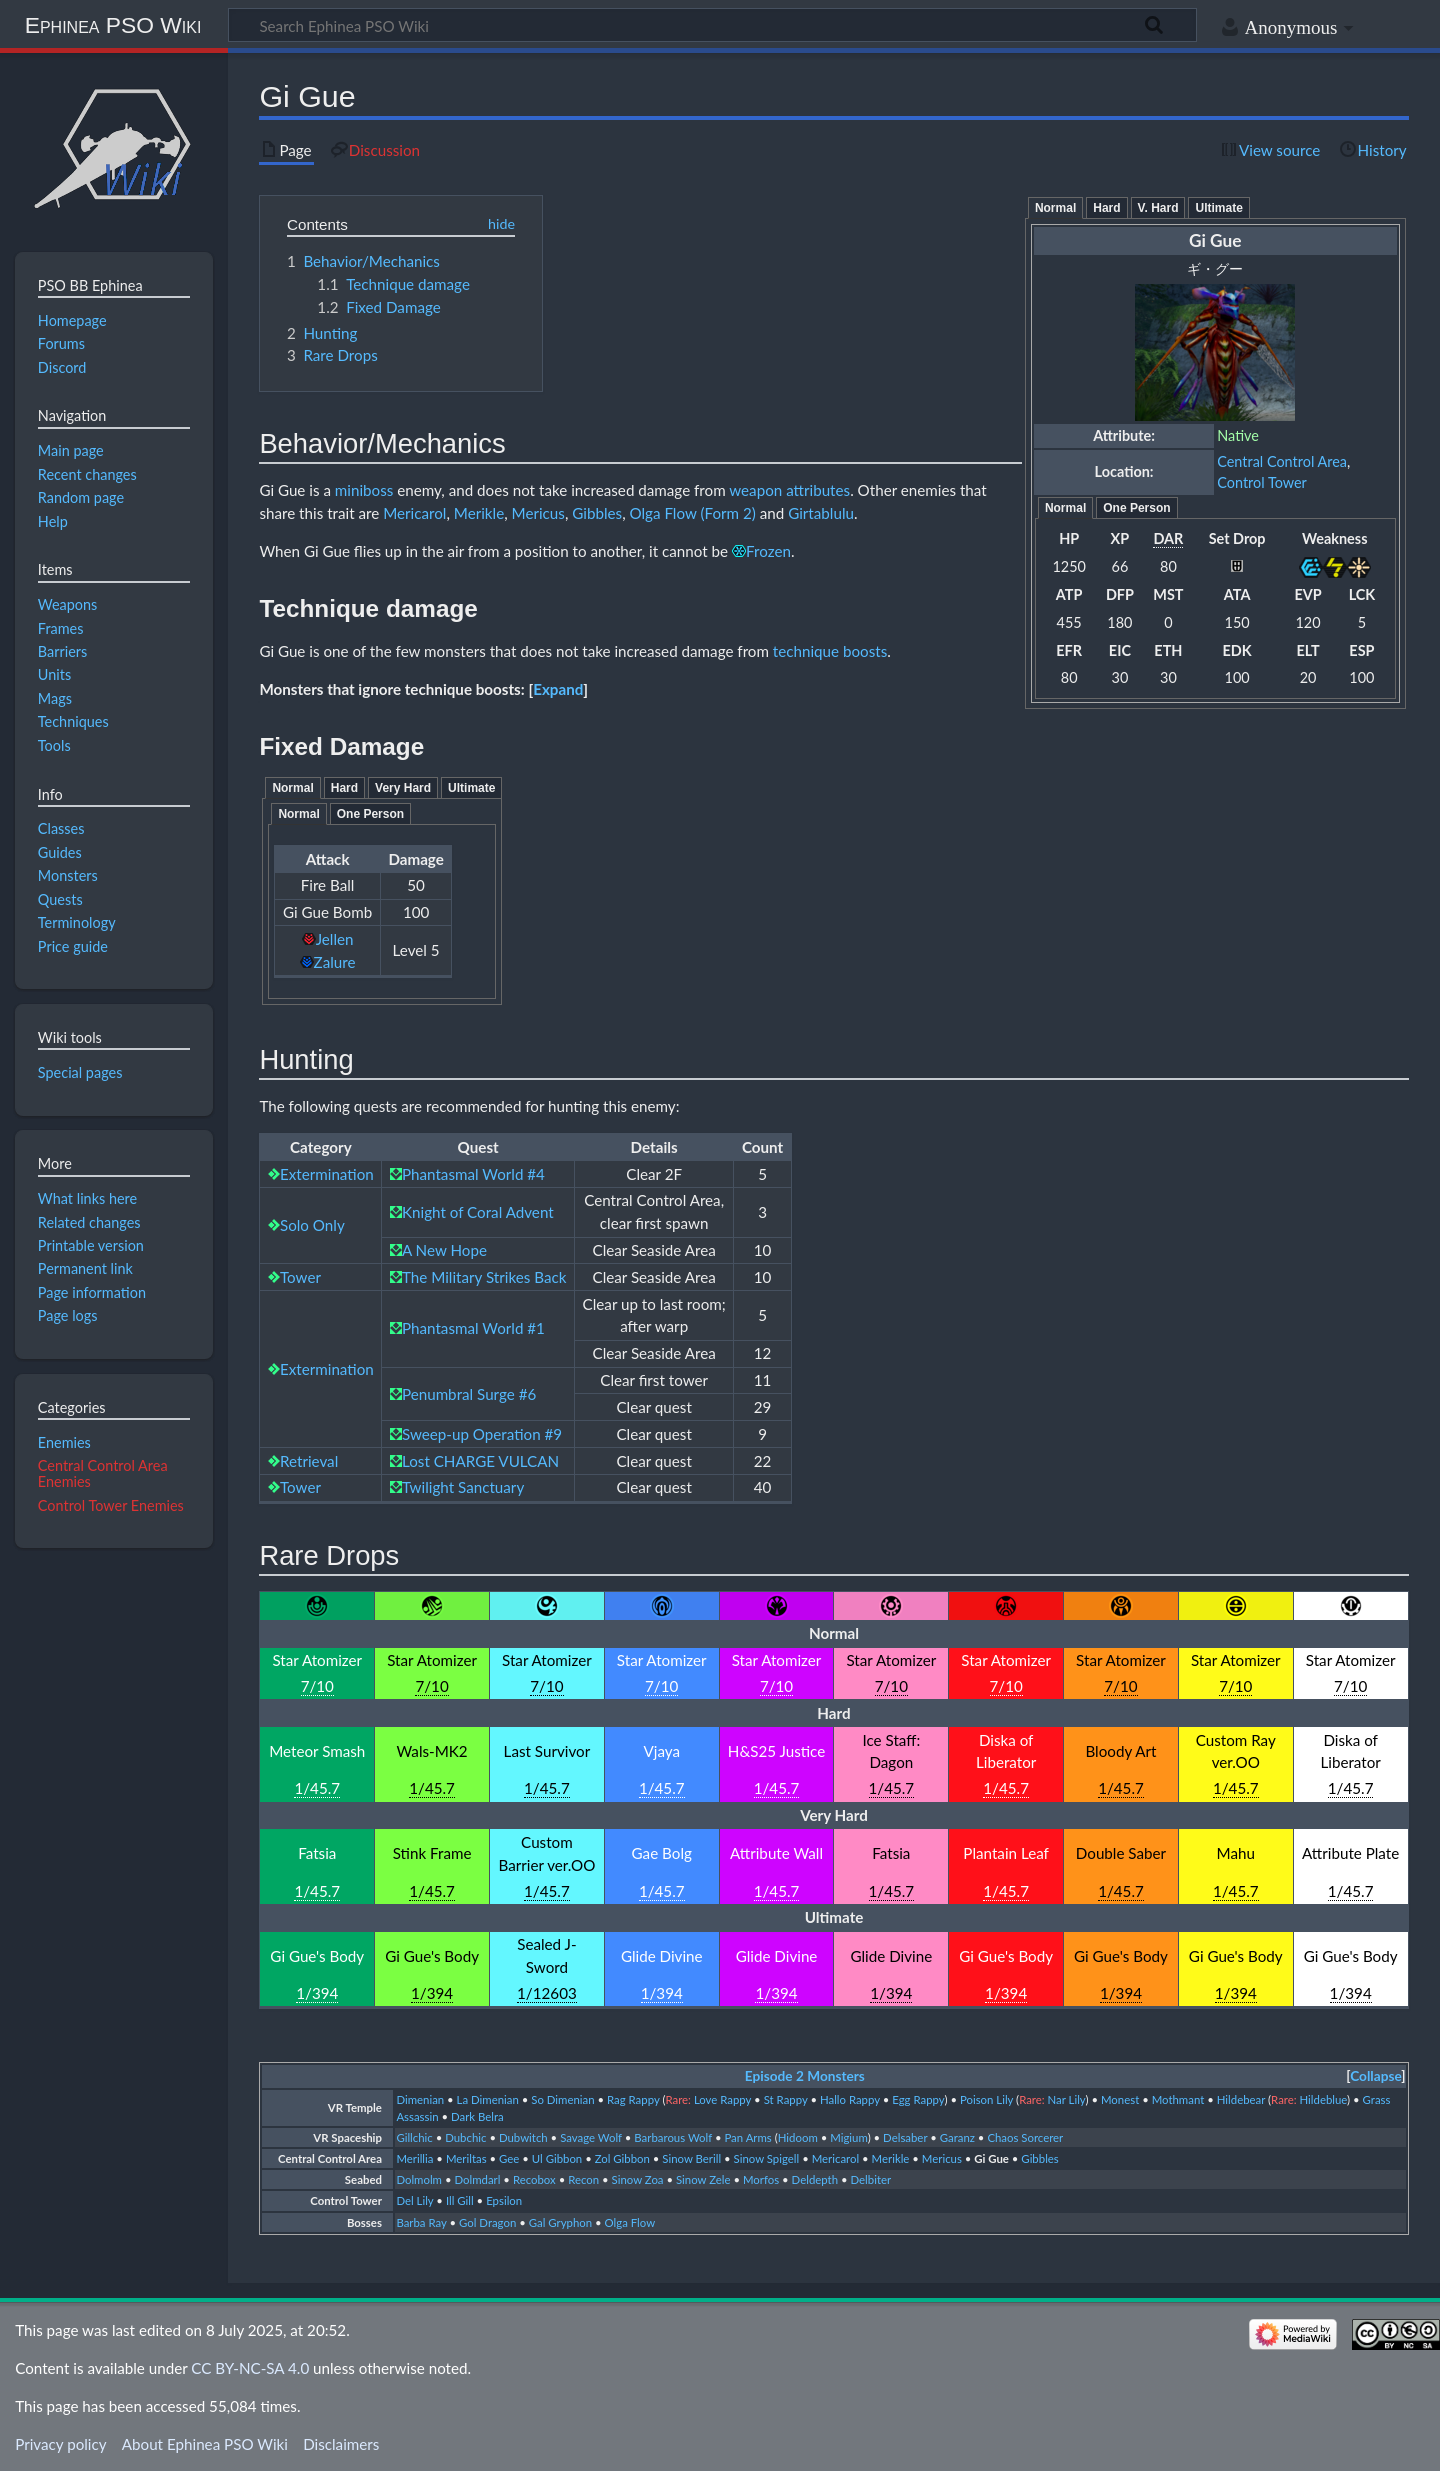  What do you see at coordinates (798, 2137) in the screenshot?
I see `Hidoom` at bounding box center [798, 2137].